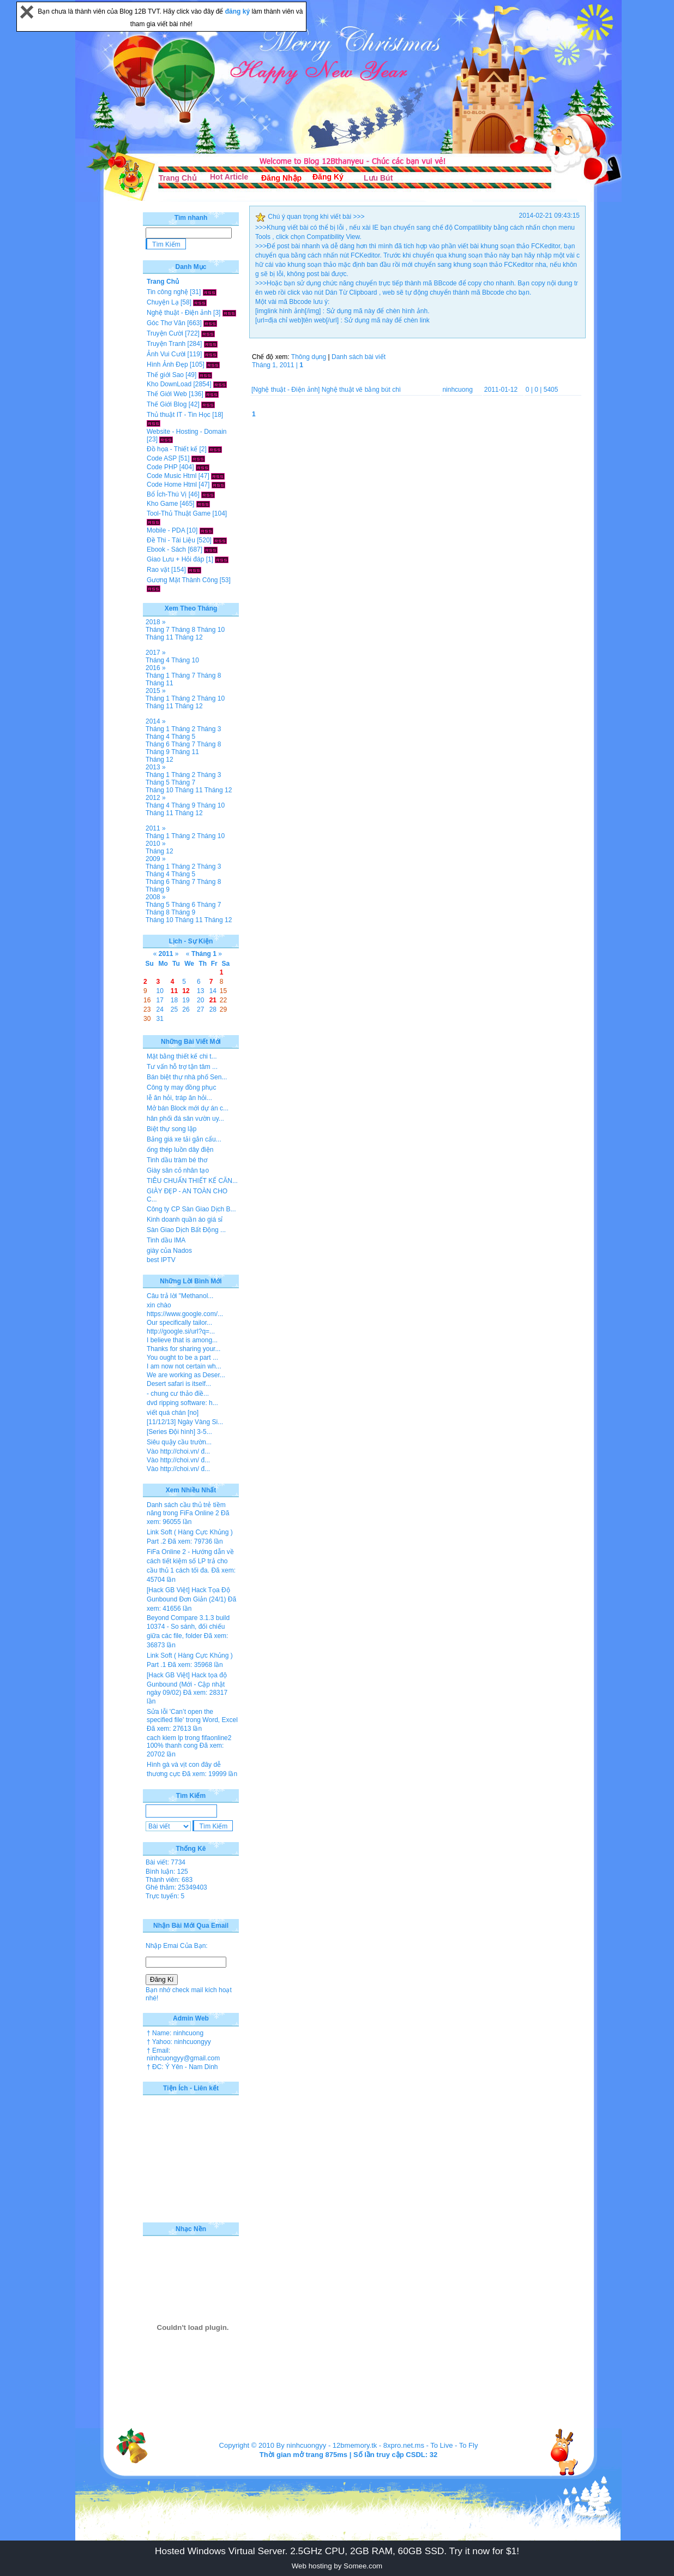 The height and width of the screenshot is (2576, 674). I want to click on Tinh dầu tràm bé thơ, so click(177, 1160).